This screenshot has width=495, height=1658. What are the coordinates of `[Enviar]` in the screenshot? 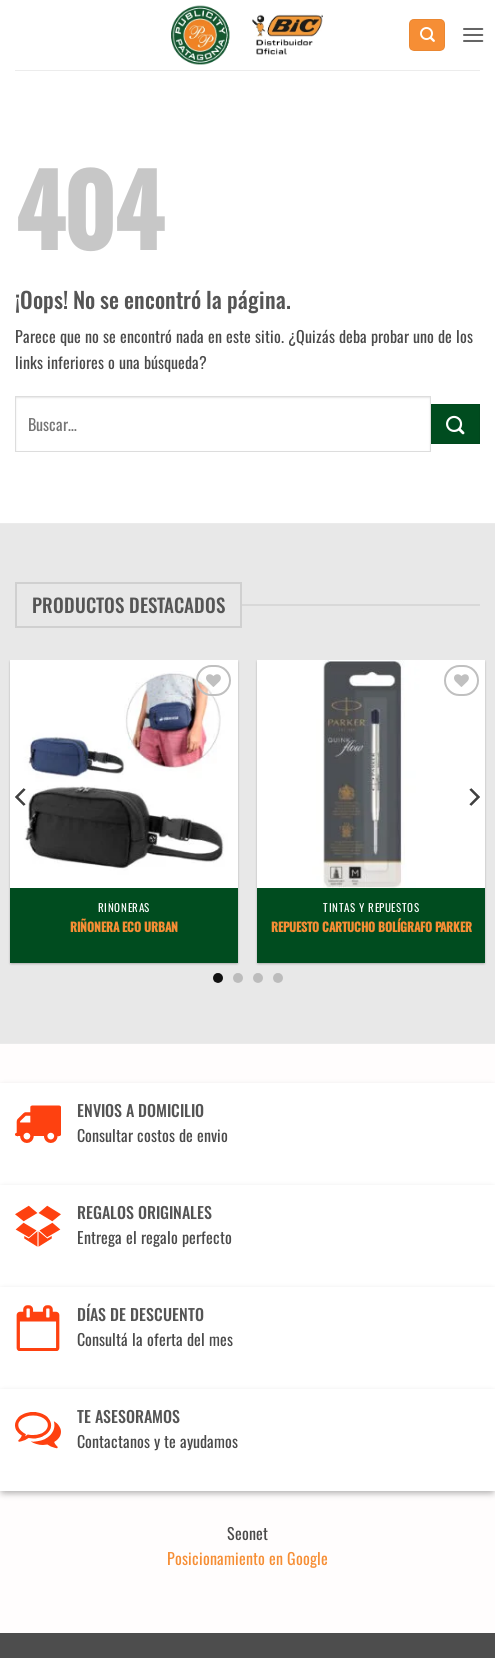 It's located at (455, 423).